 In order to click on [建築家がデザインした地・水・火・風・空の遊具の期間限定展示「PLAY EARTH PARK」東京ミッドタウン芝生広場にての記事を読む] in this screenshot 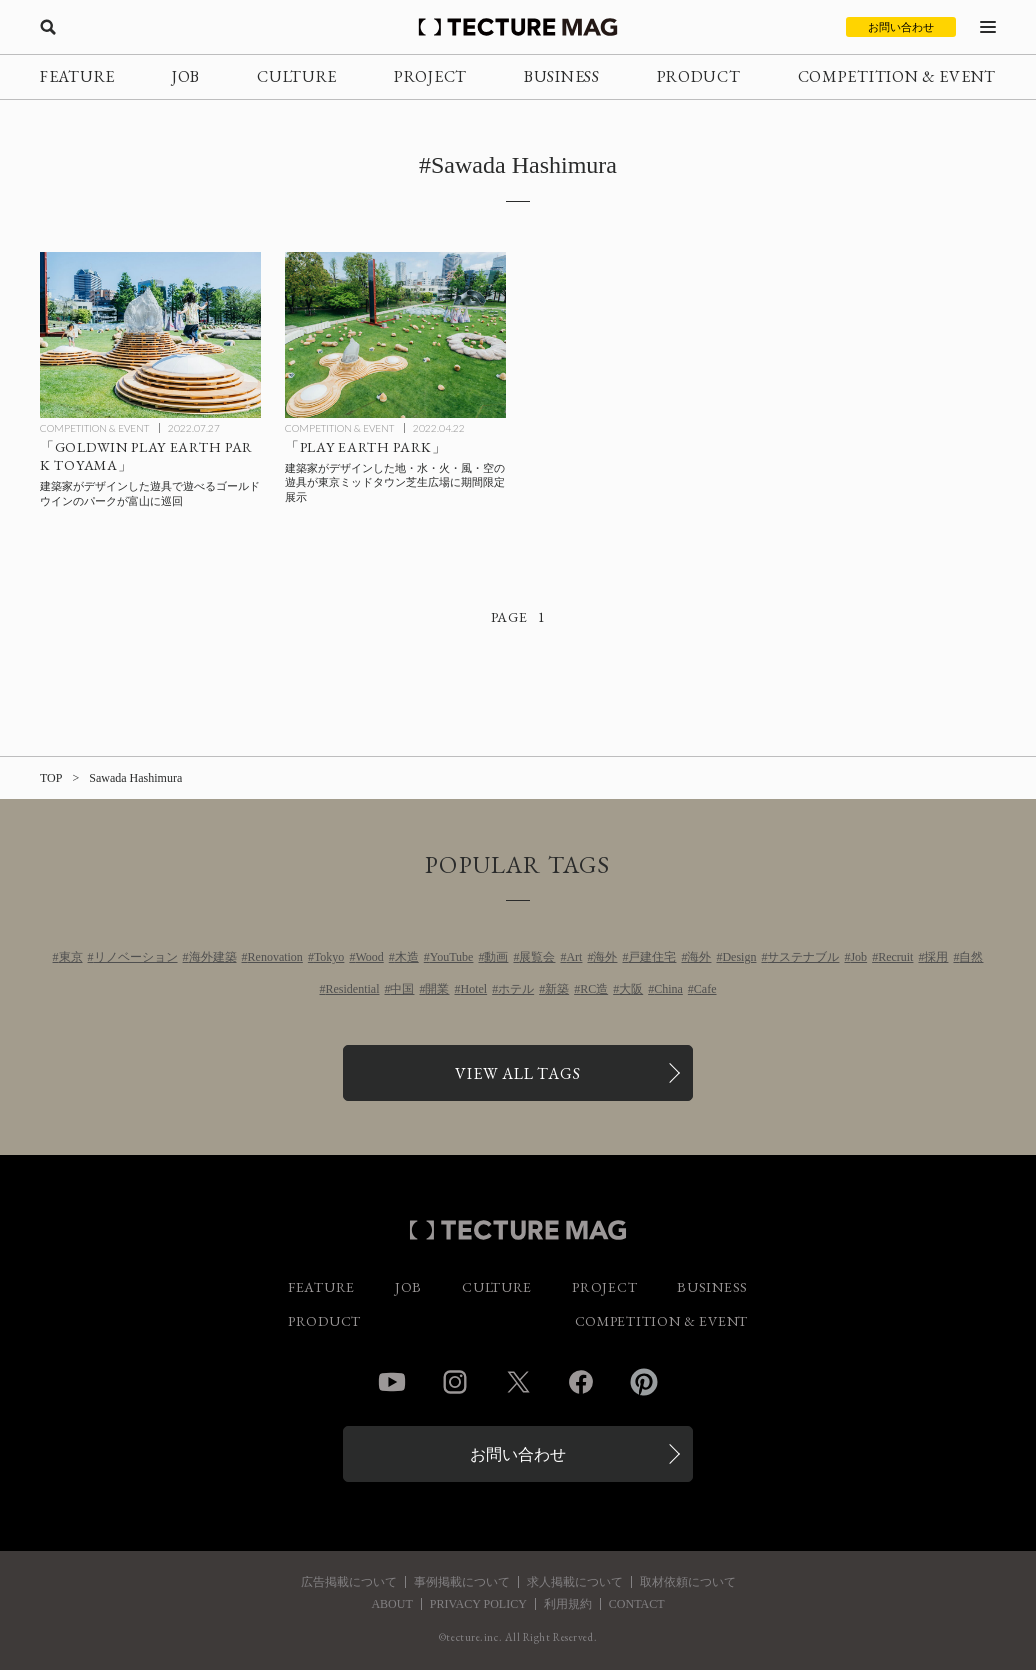, I will do `click(395, 335)`.